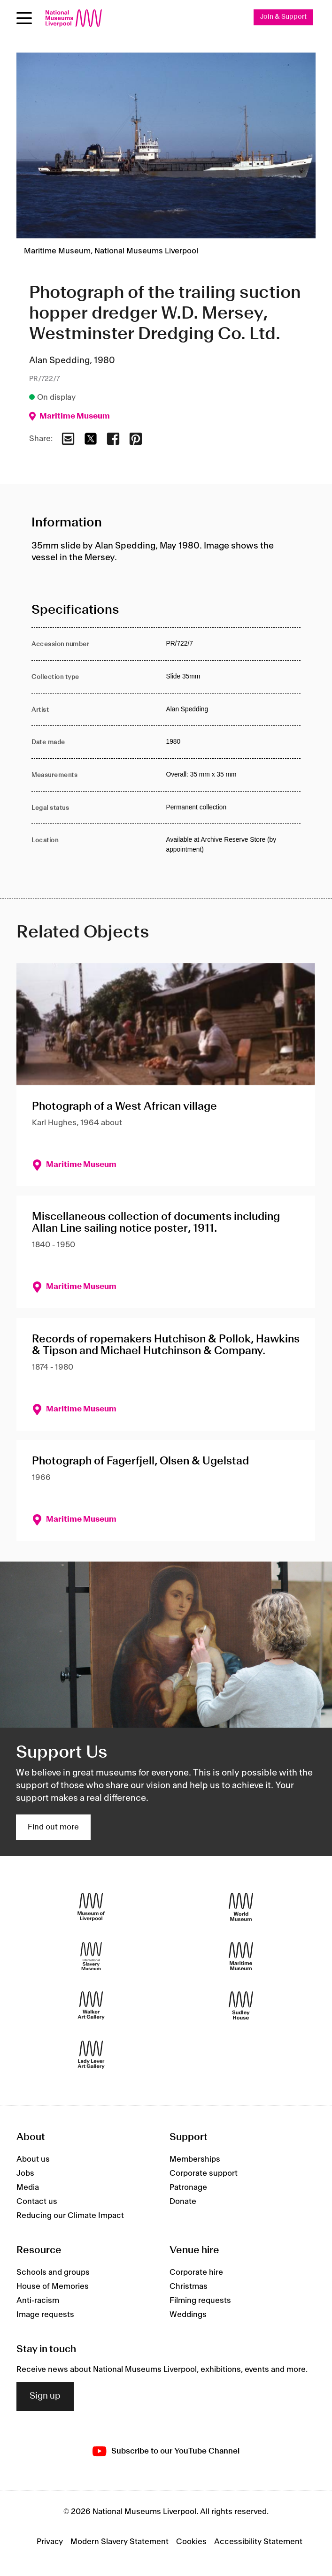 Image resolution: width=332 pixels, height=2576 pixels. I want to click on Christmas, so click(189, 2286).